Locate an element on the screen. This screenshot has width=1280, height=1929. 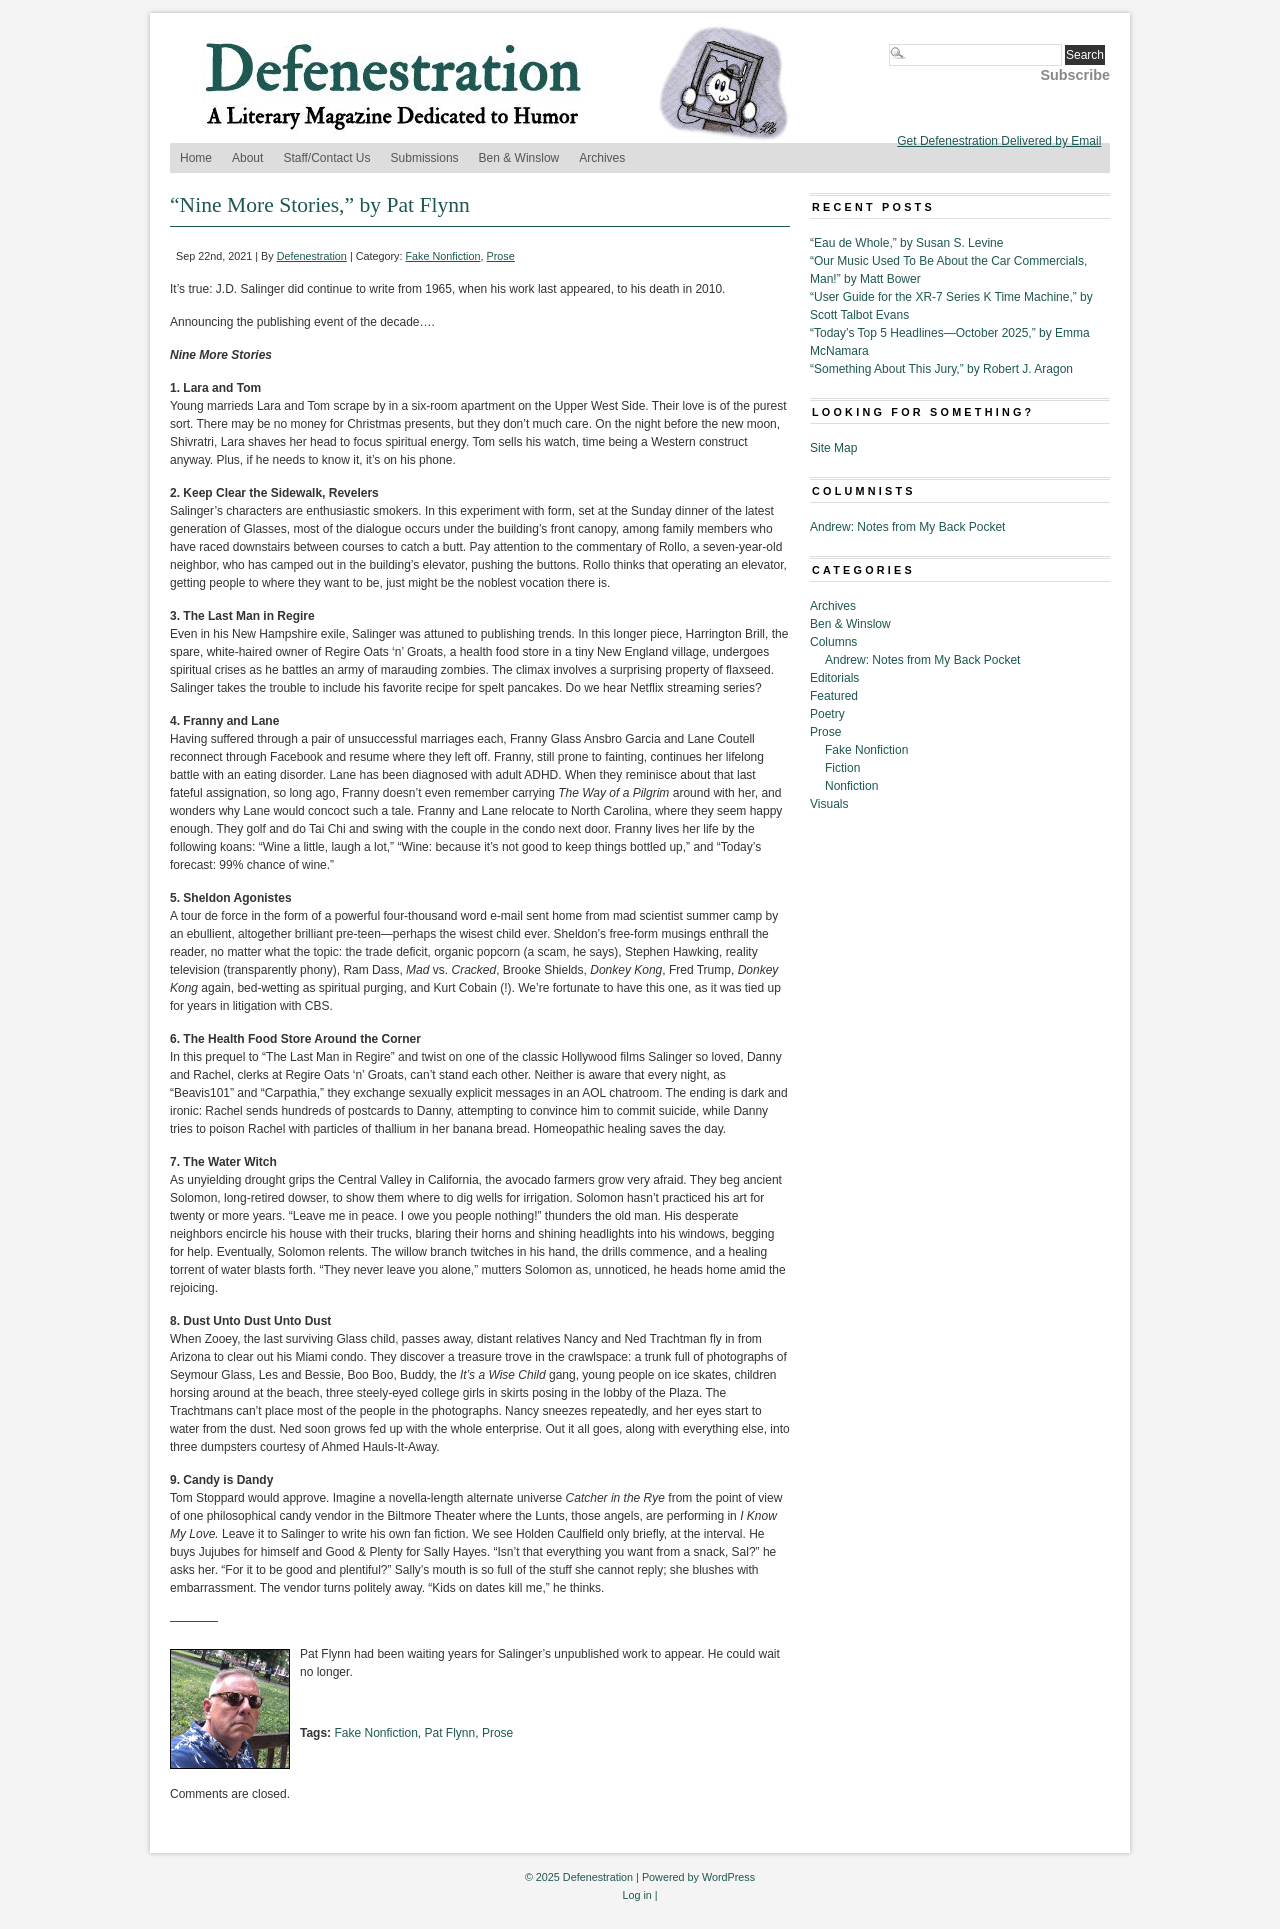
Archives is located at coordinates (602, 158).